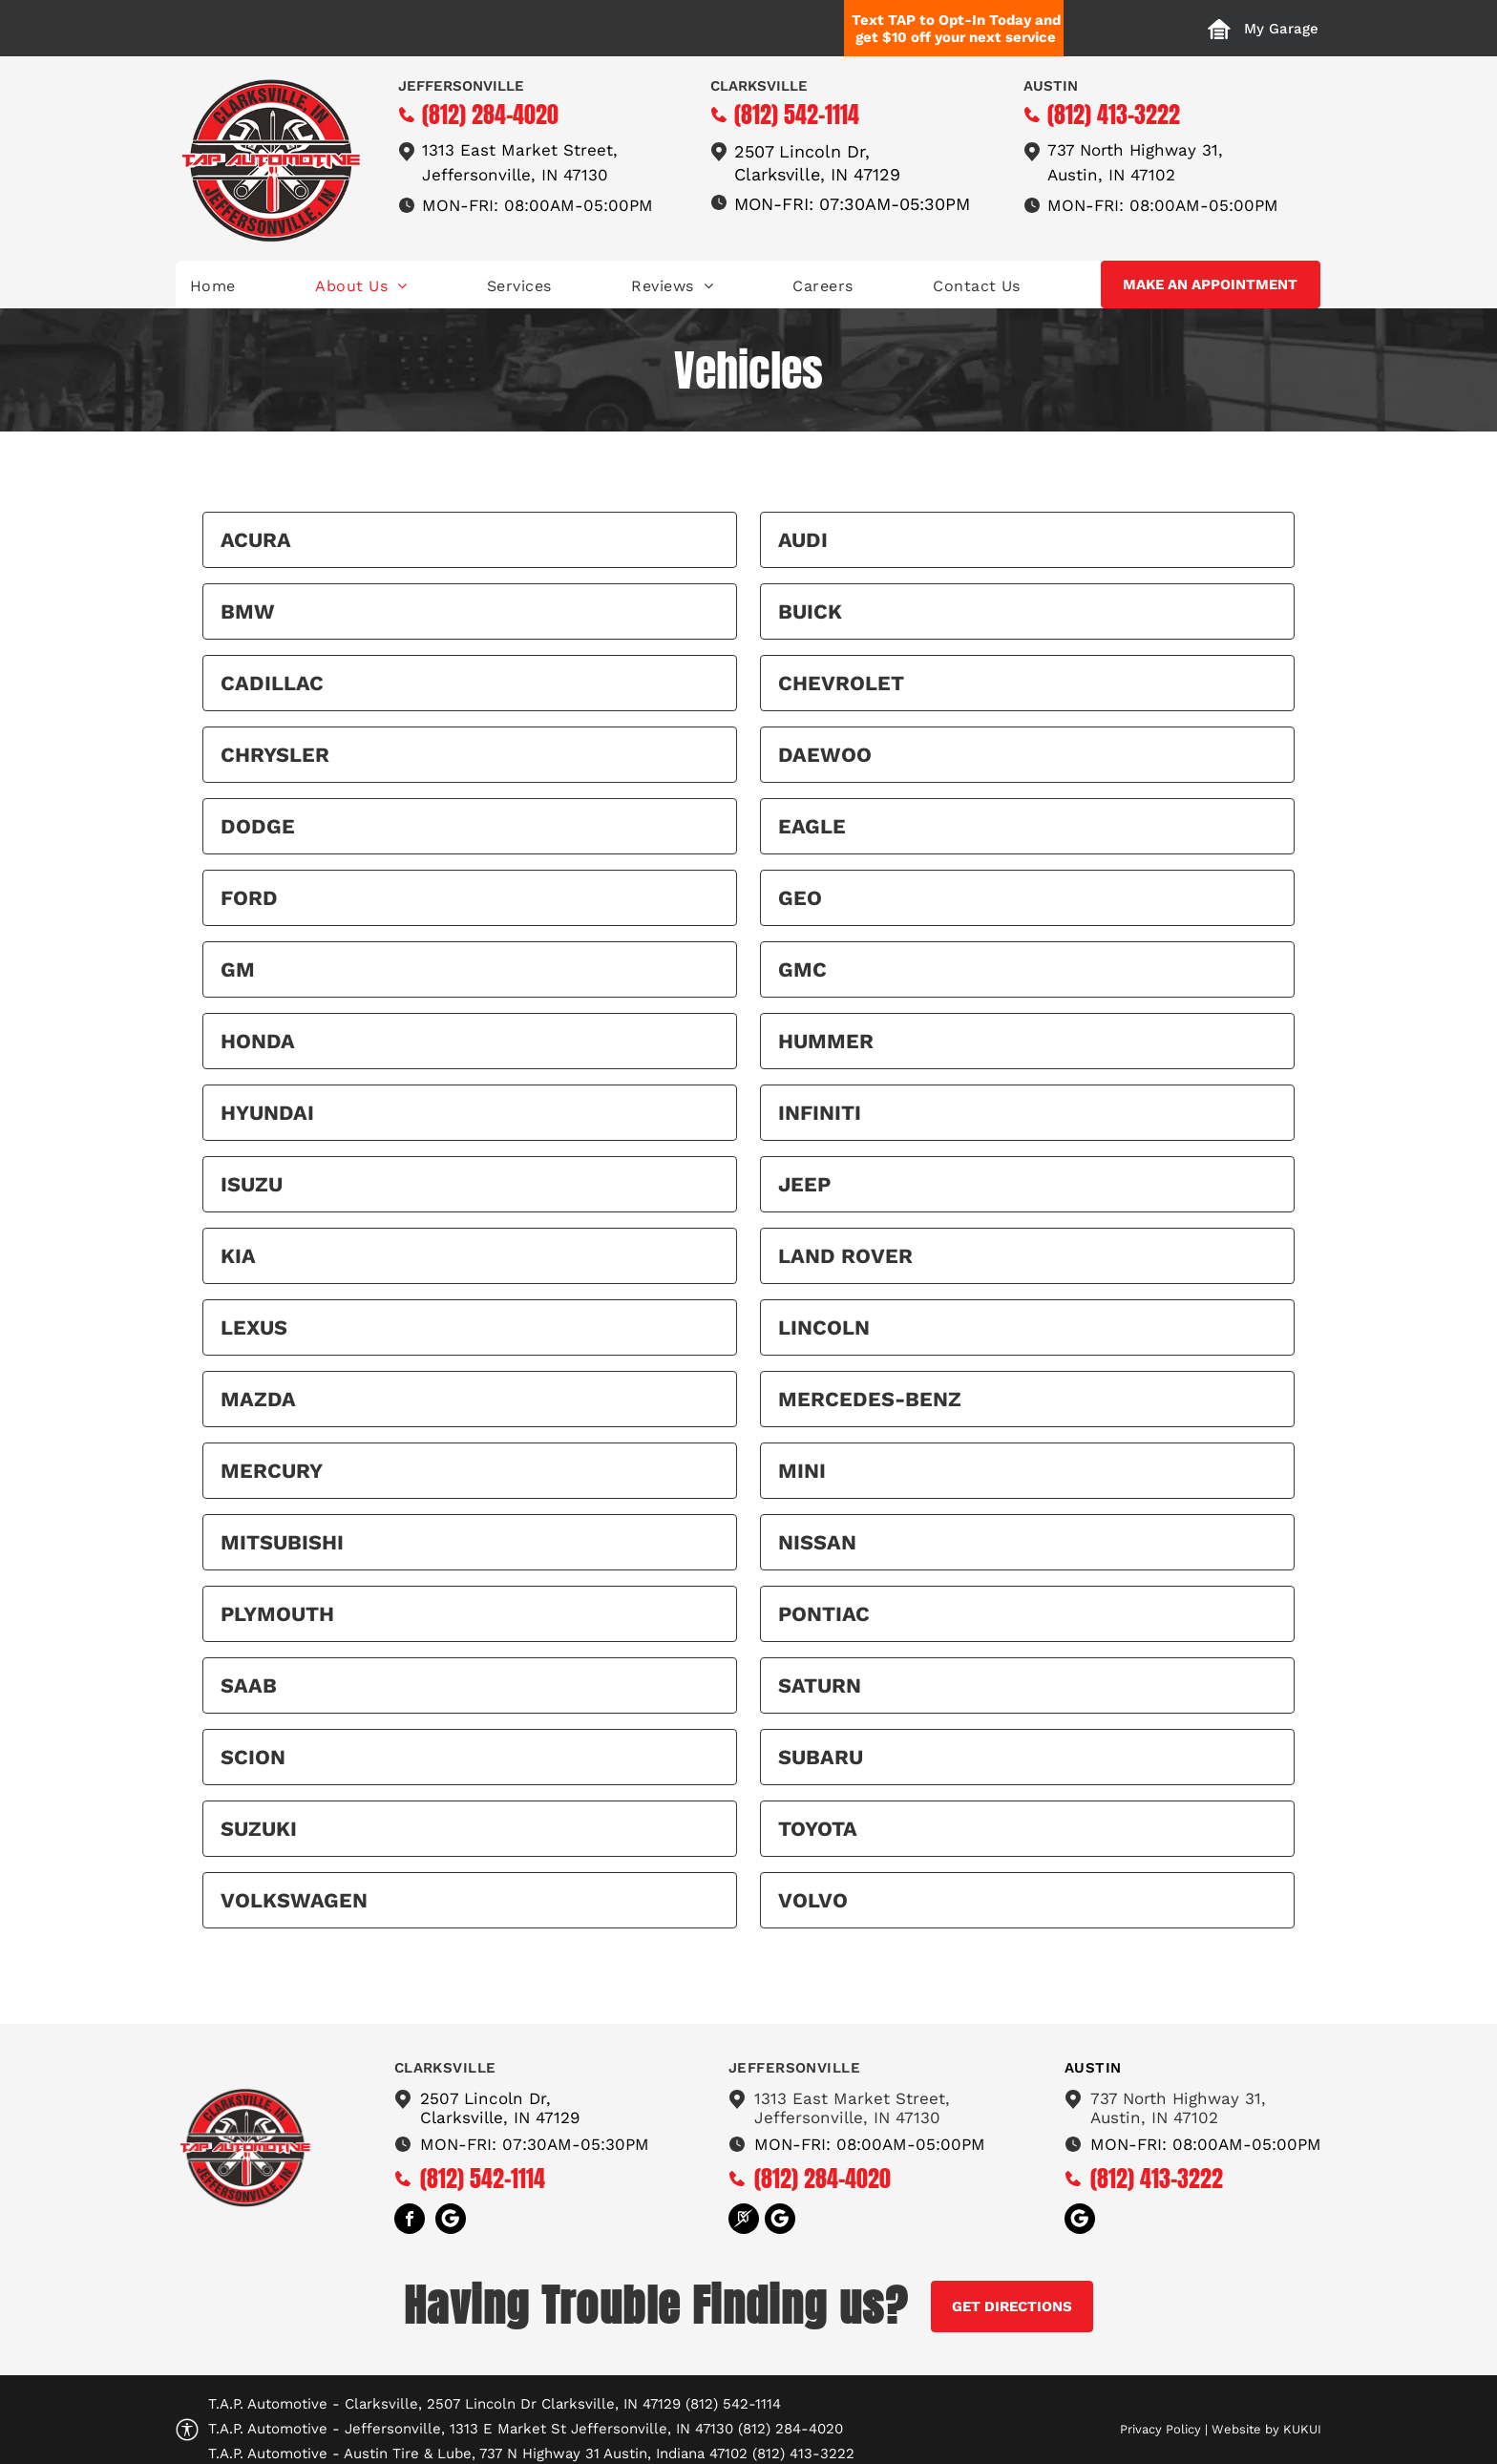 The height and width of the screenshot is (2464, 1497). I want to click on KUKUI, so click(1302, 2429).